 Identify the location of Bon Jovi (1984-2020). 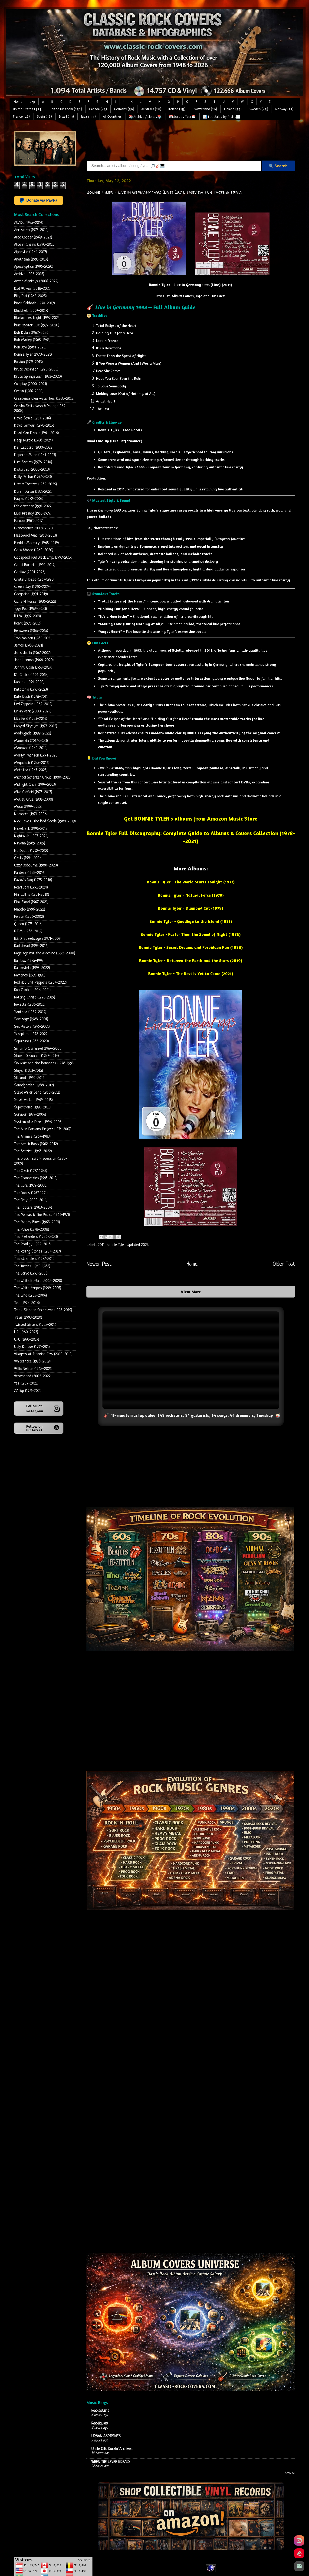
(30, 347).